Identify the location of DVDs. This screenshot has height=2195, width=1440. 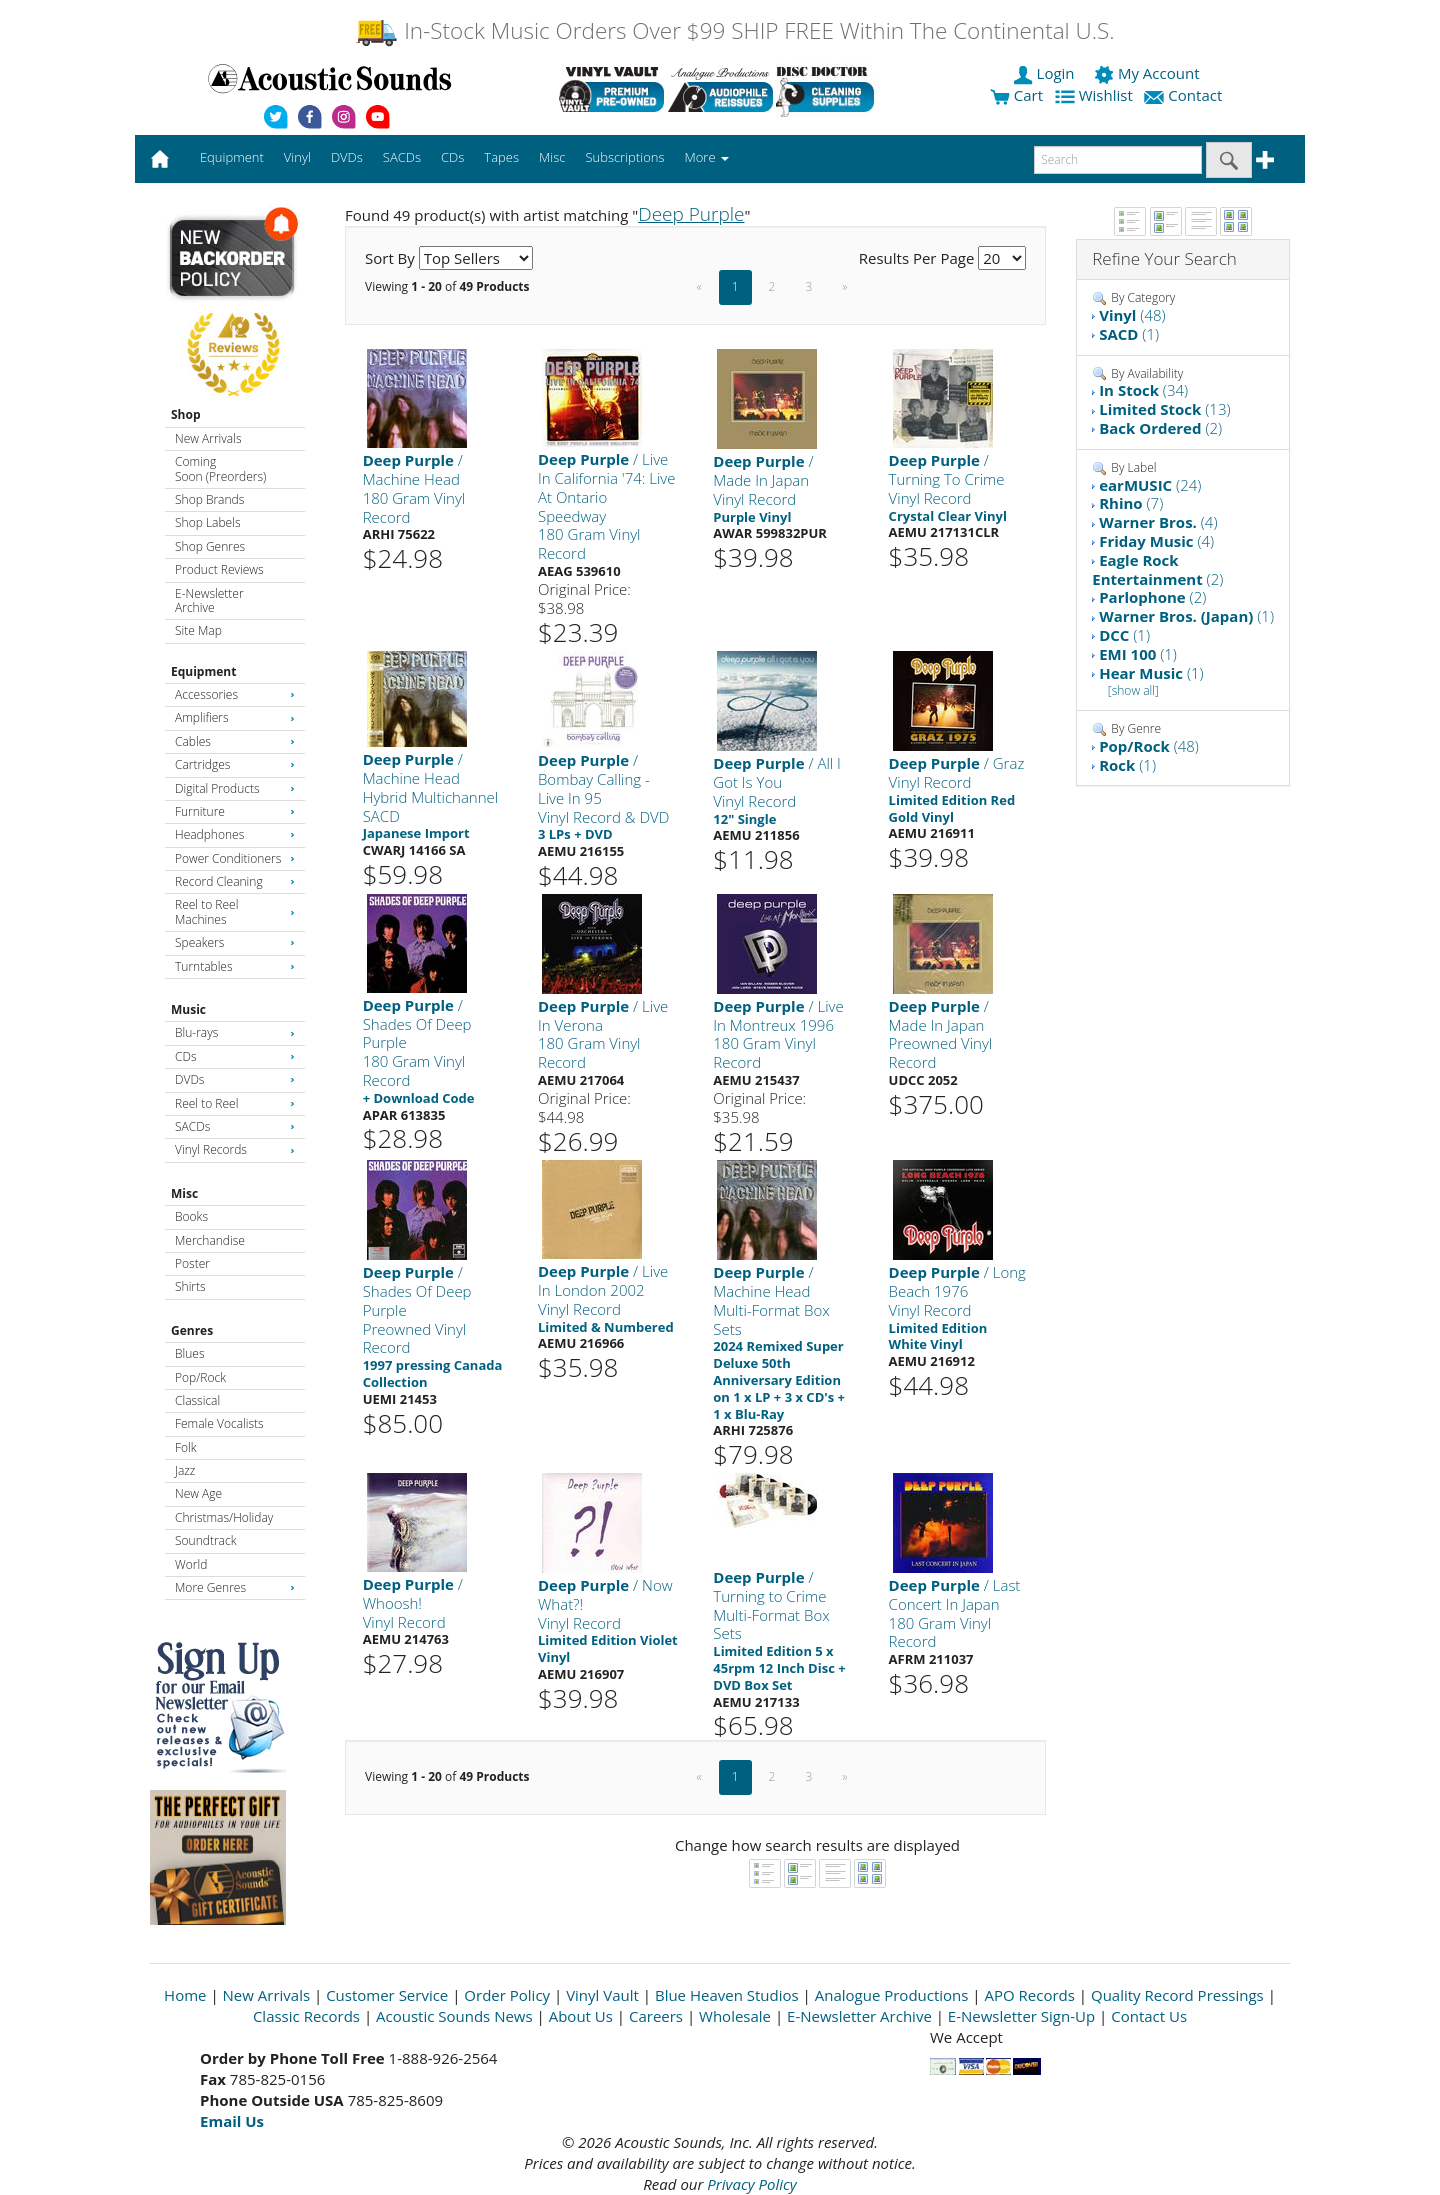
(235, 1079).